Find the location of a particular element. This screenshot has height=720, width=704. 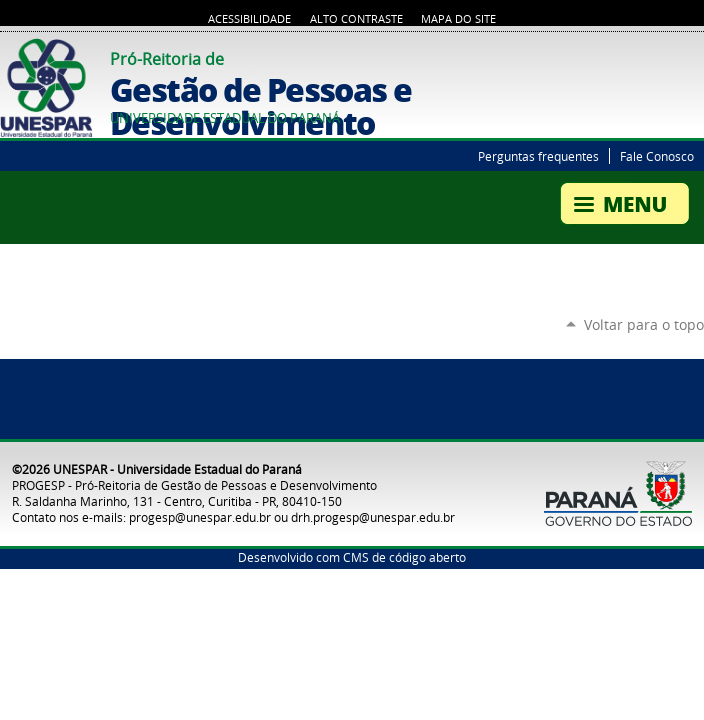

Acessibilidade is located at coordinates (249, 19).